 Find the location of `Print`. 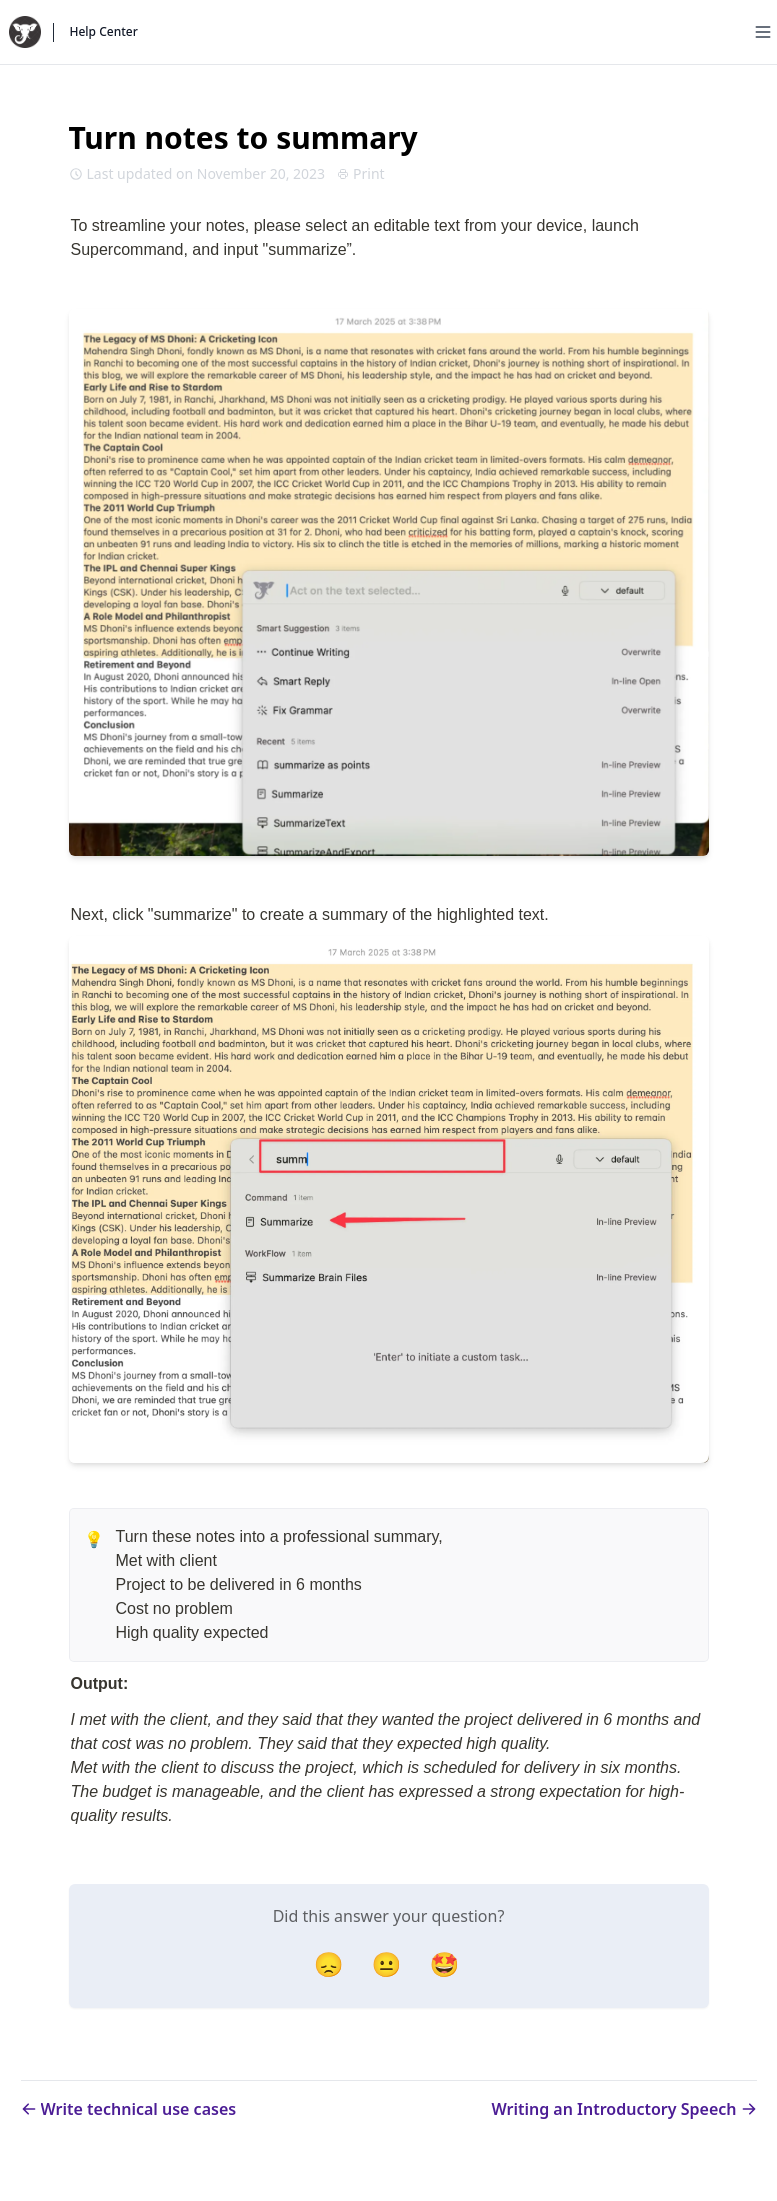

Print is located at coordinates (361, 173).